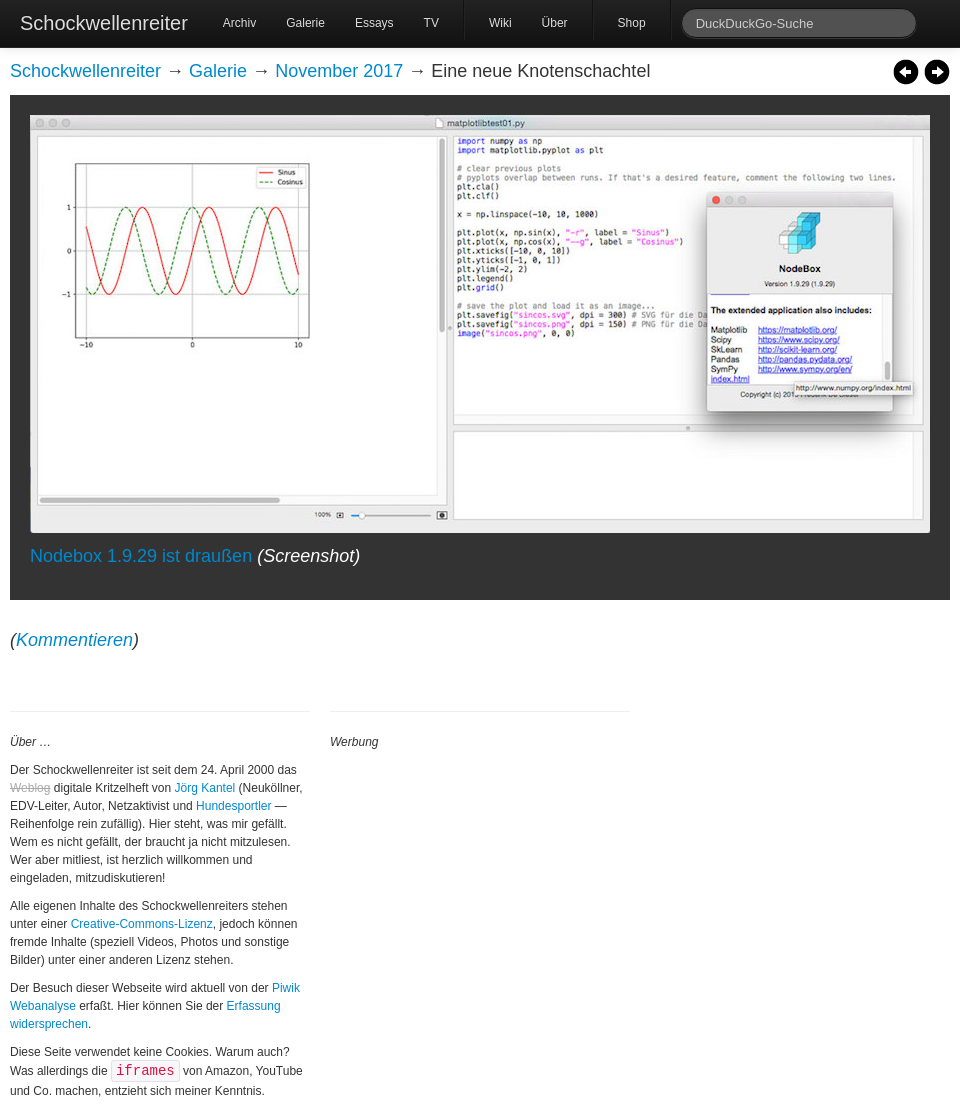 The height and width of the screenshot is (1110, 960). What do you see at coordinates (374, 23) in the screenshot?
I see `Essays` at bounding box center [374, 23].